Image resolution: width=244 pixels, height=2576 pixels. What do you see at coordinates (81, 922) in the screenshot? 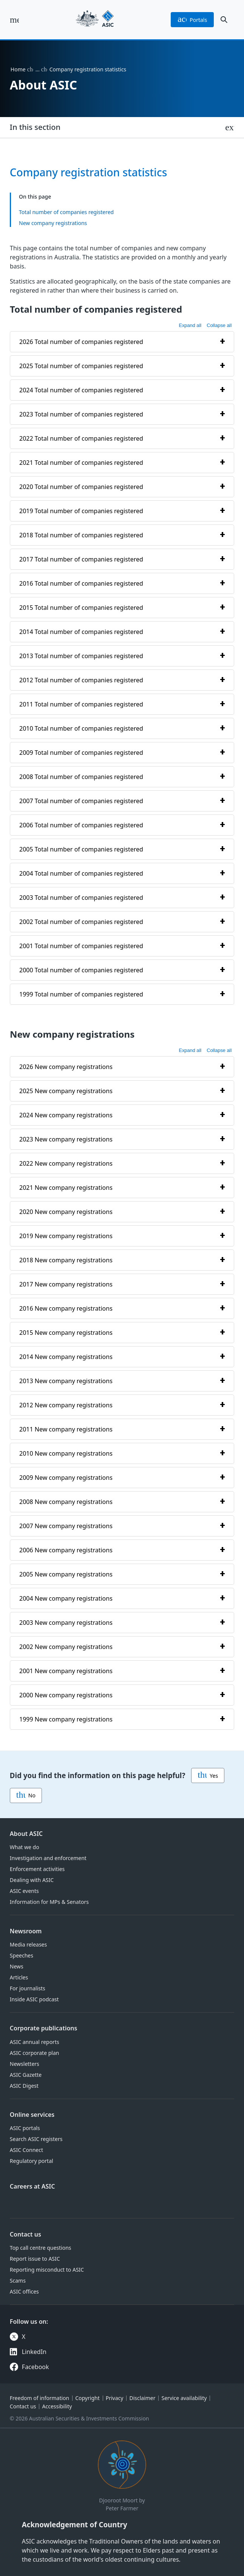
I see `2002 Total number of companies registered` at bounding box center [81, 922].